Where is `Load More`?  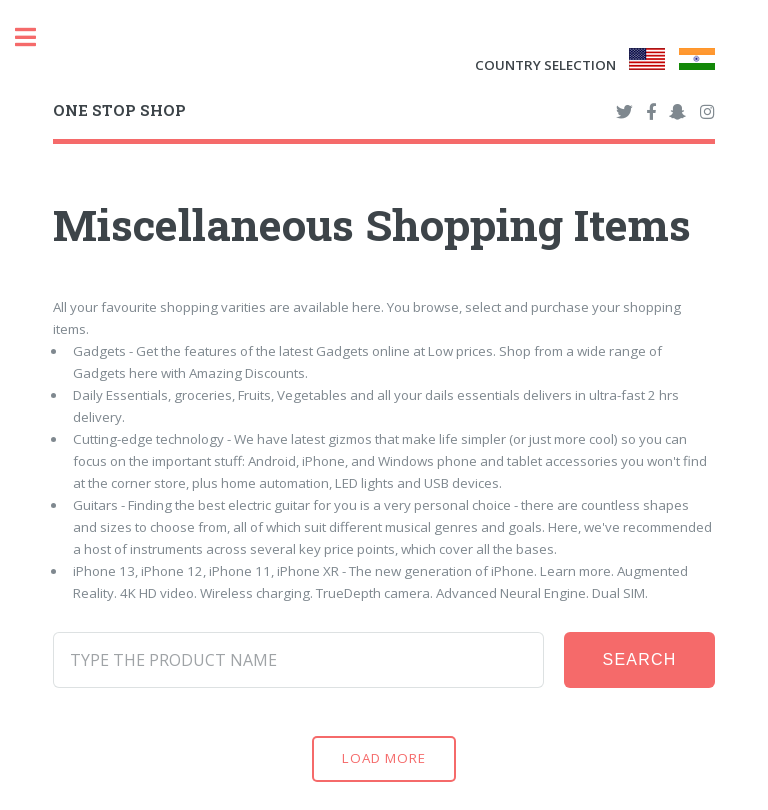 Load More is located at coordinates (384, 758).